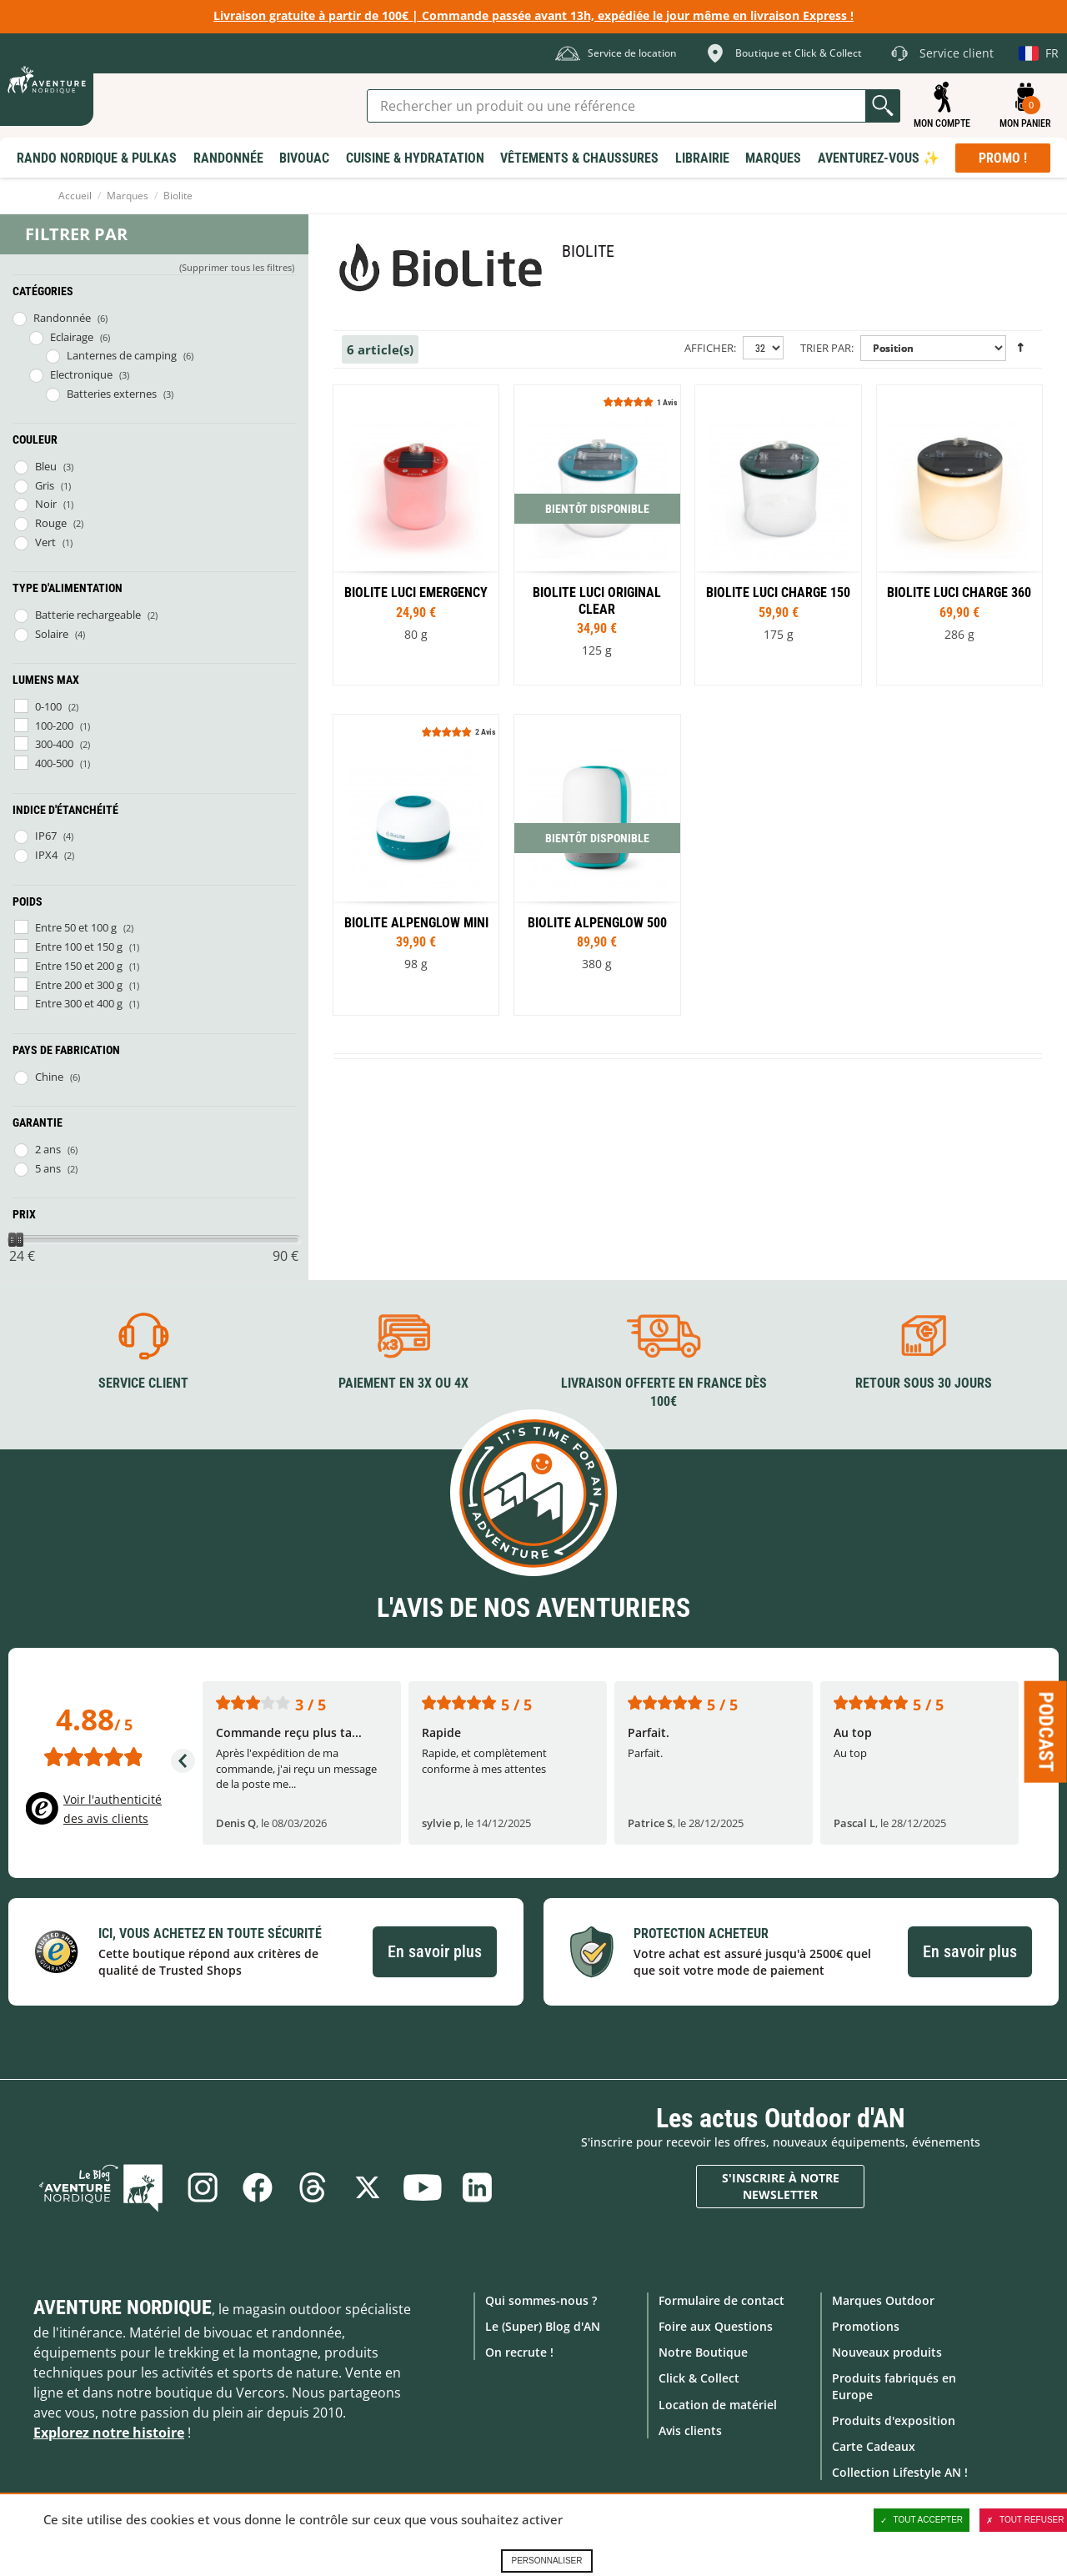 Image resolution: width=1067 pixels, height=2576 pixels. Describe the element at coordinates (127, 195) in the screenshot. I see `Marques` at that location.